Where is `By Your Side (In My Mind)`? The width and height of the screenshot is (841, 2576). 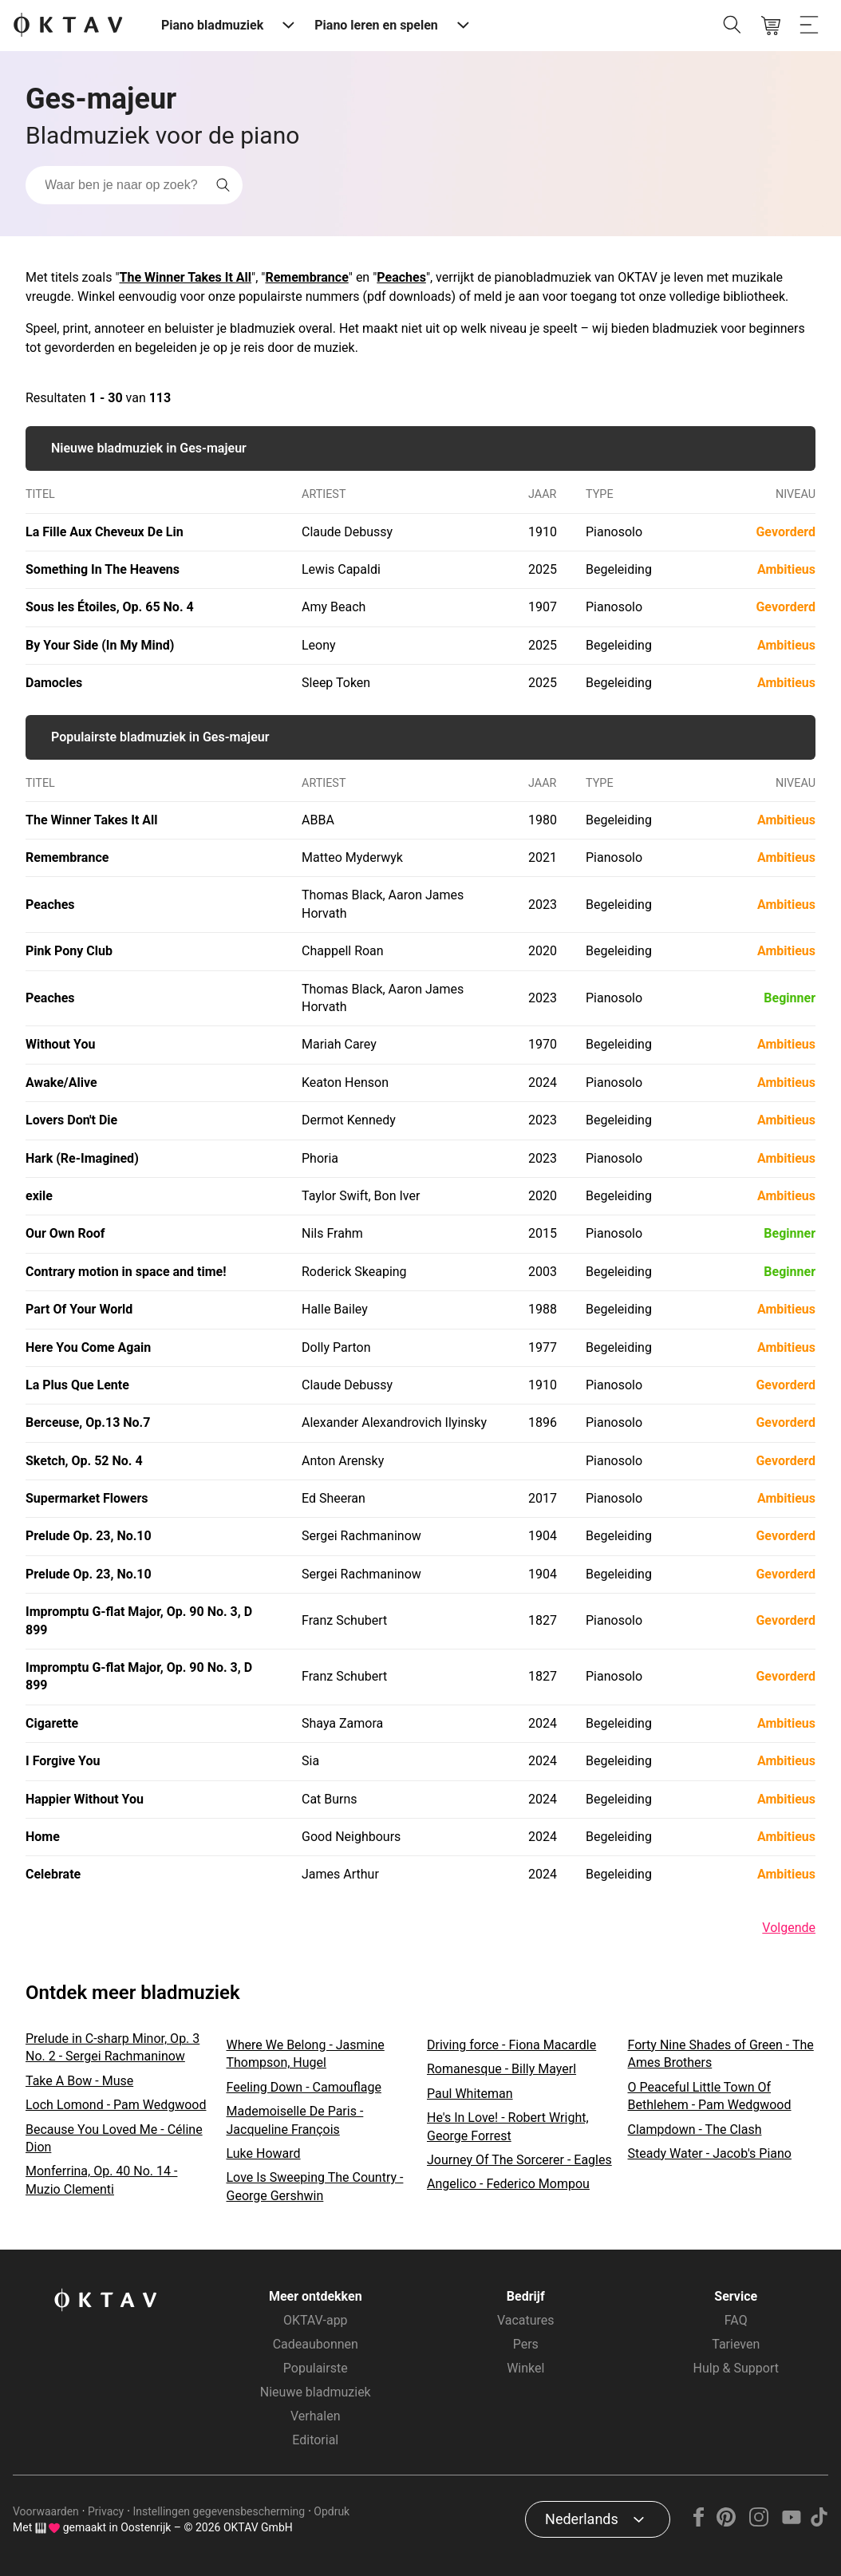
By Your Side (In My Mind) is located at coordinates (100, 645).